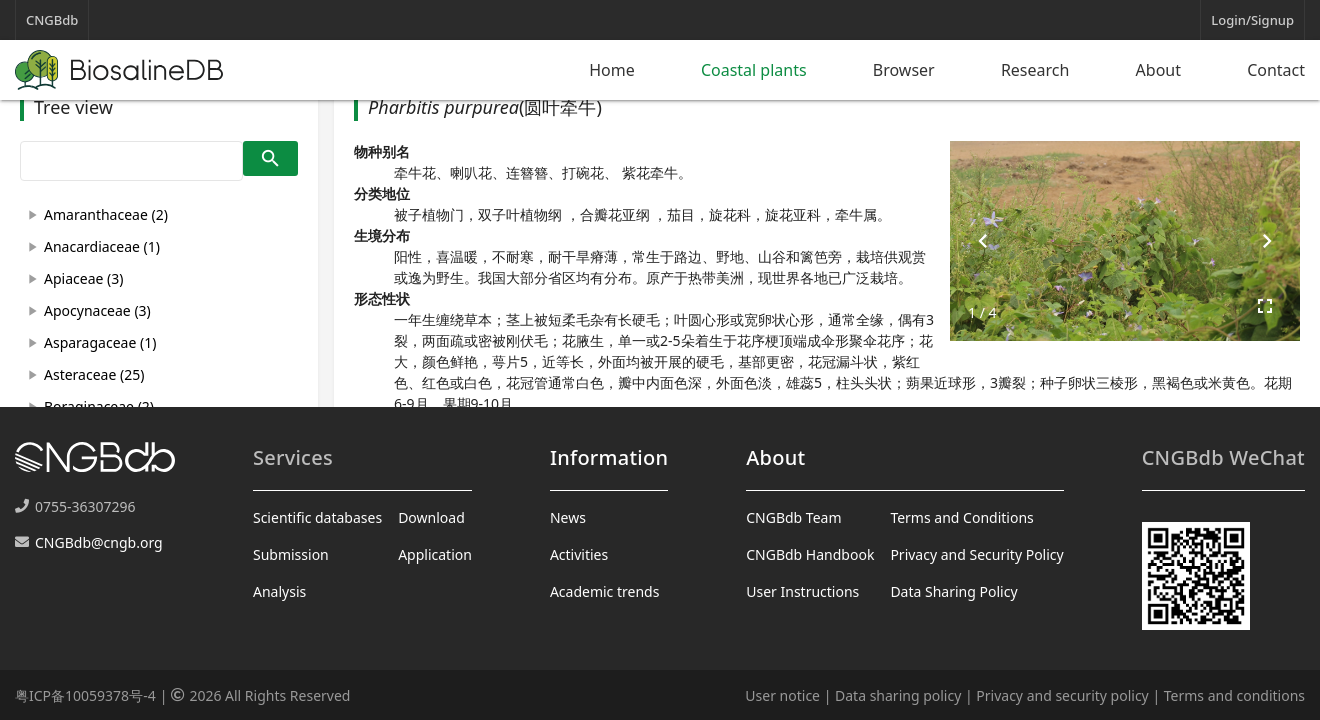  Describe the element at coordinates (961, 517) in the screenshot. I see `Terms and Conditions` at that location.